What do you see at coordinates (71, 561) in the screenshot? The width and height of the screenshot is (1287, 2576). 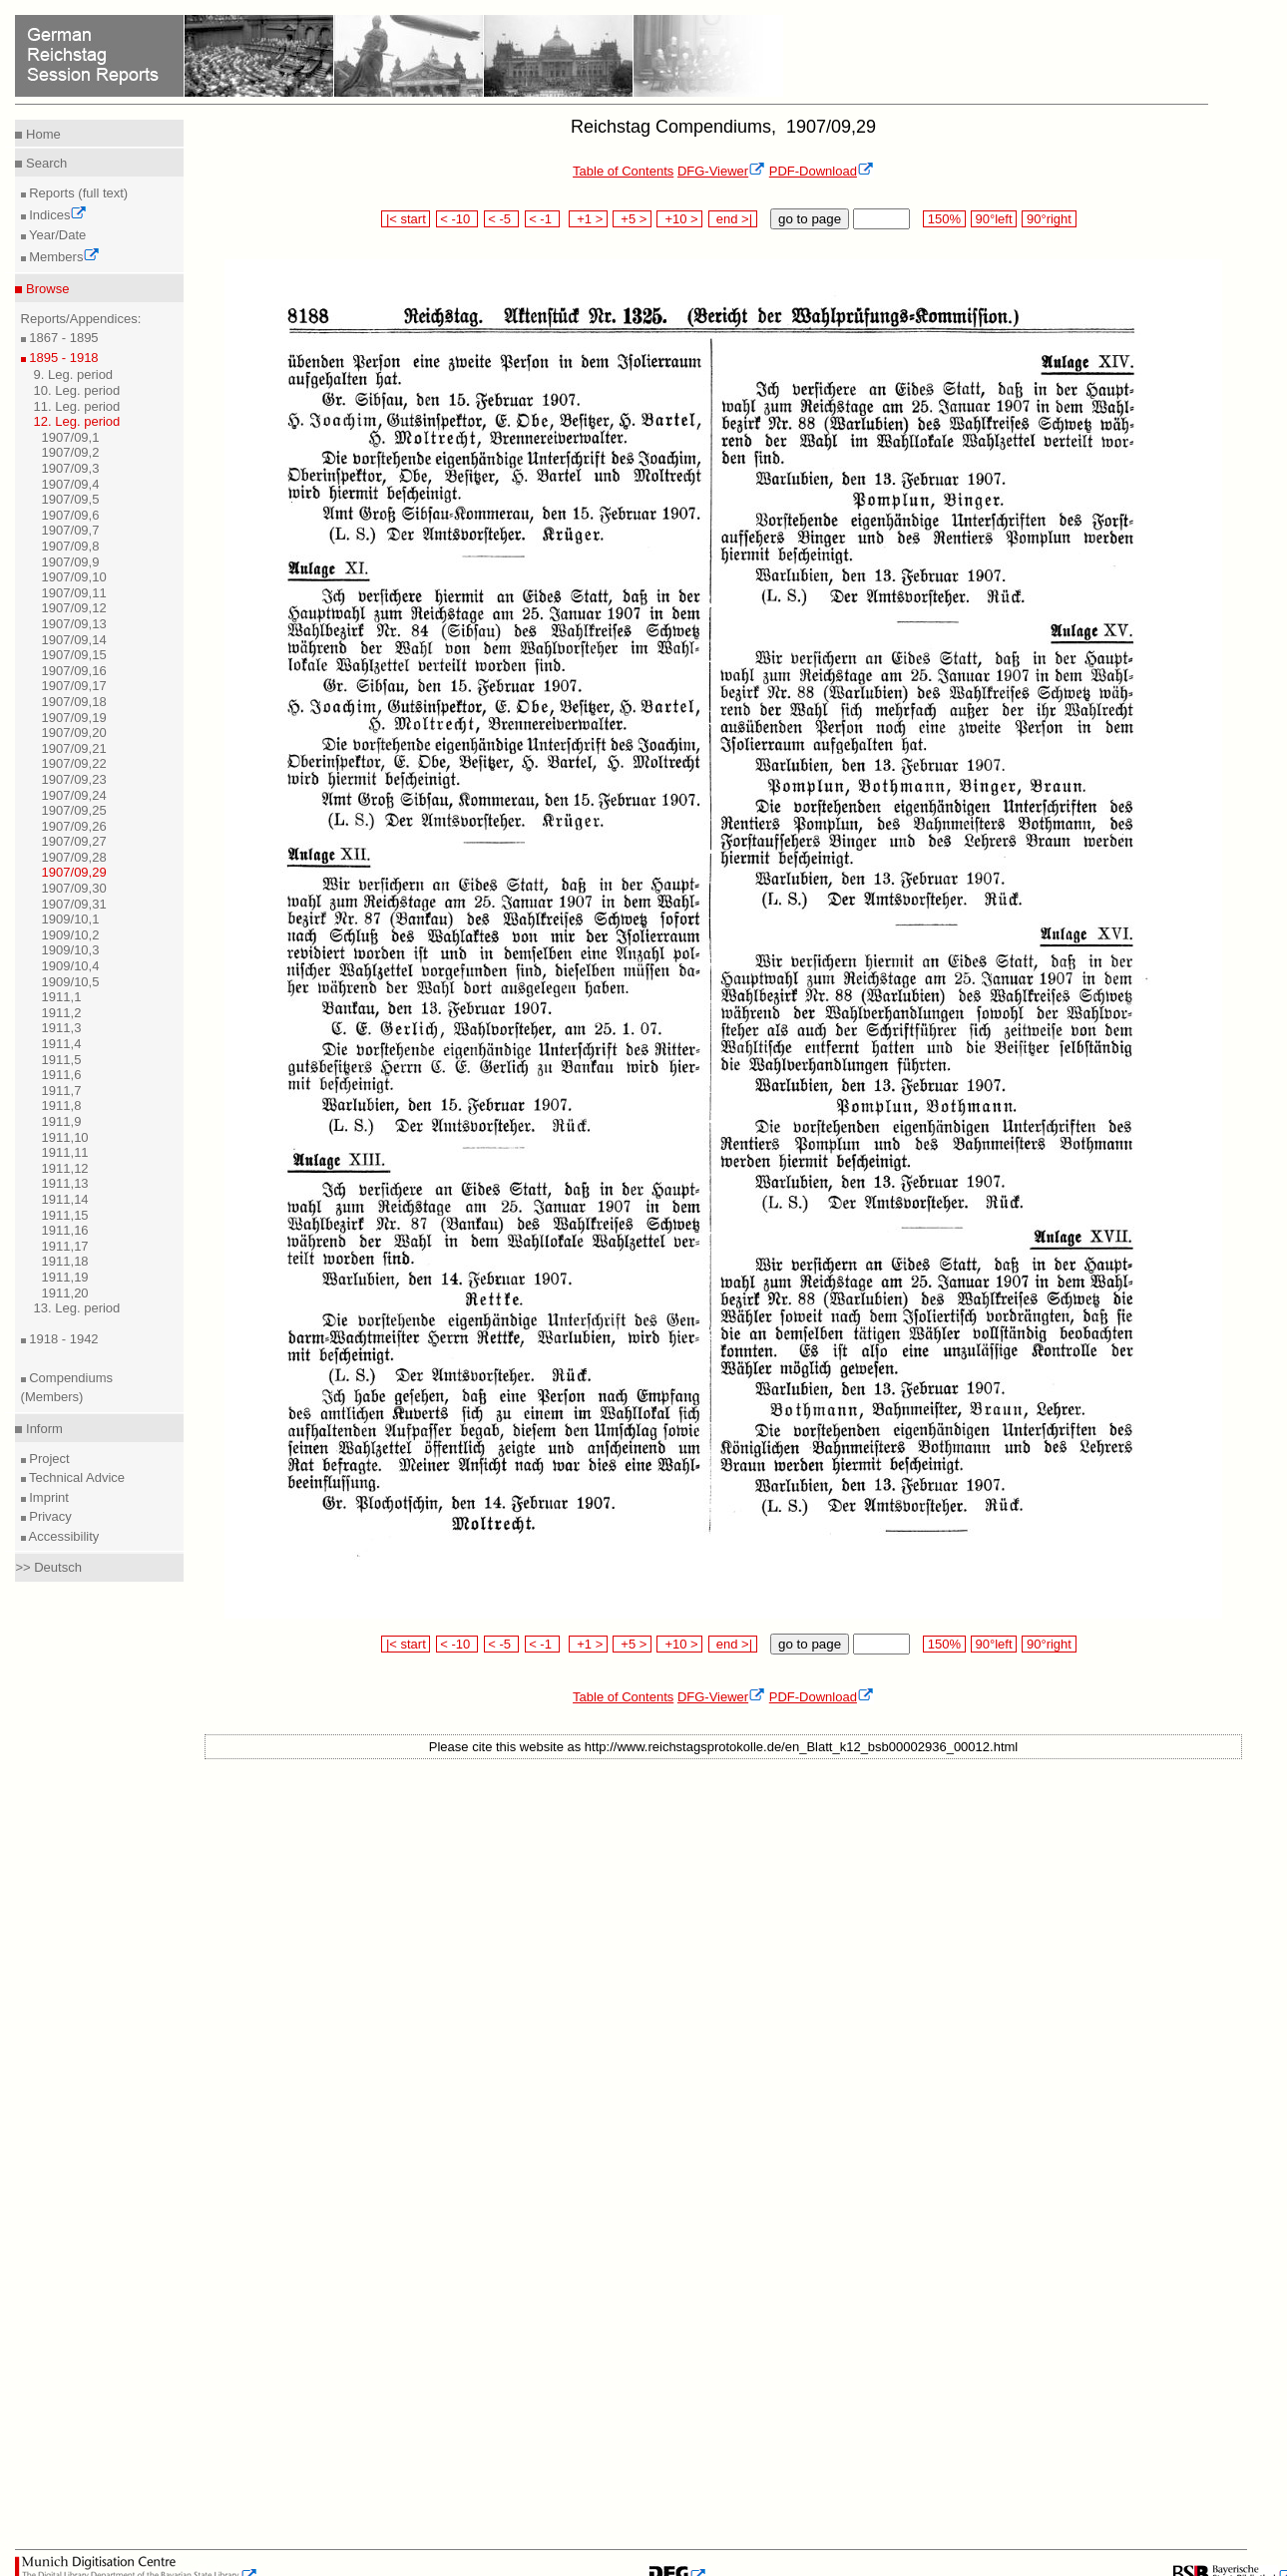 I see `1907/09,9` at bounding box center [71, 561].